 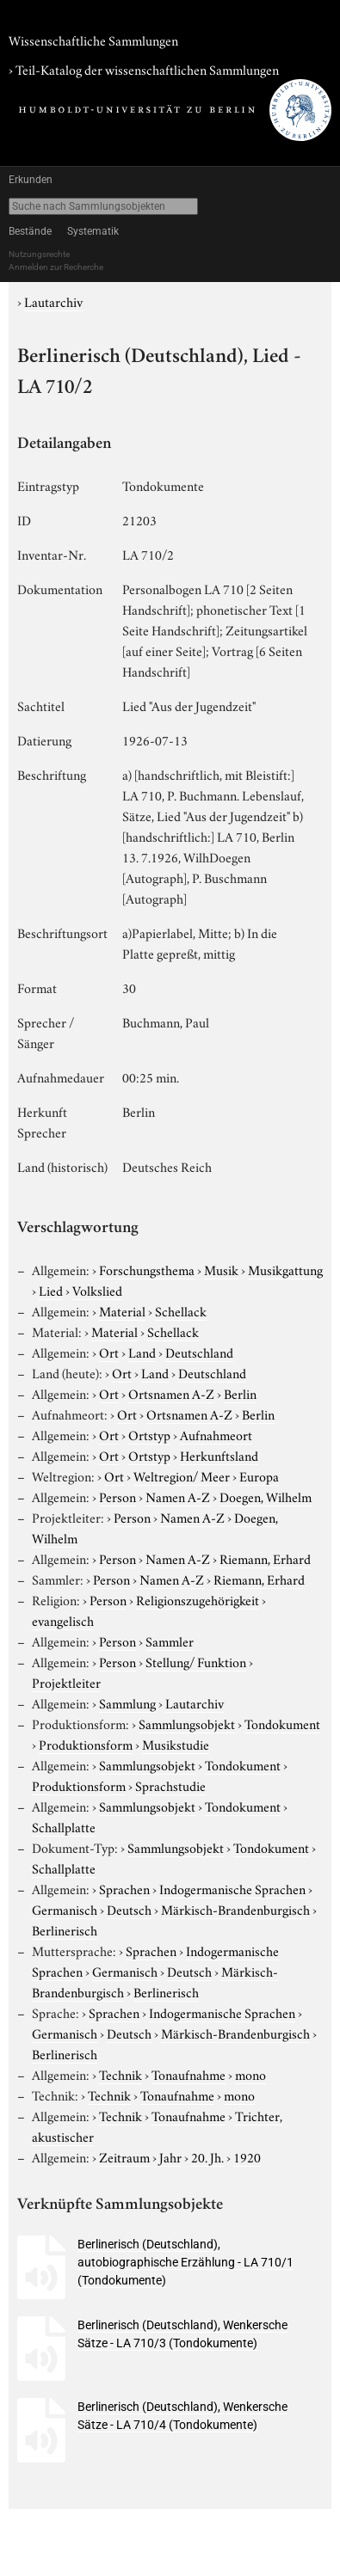 I want to click on Land, so click(x=142, y=1351).